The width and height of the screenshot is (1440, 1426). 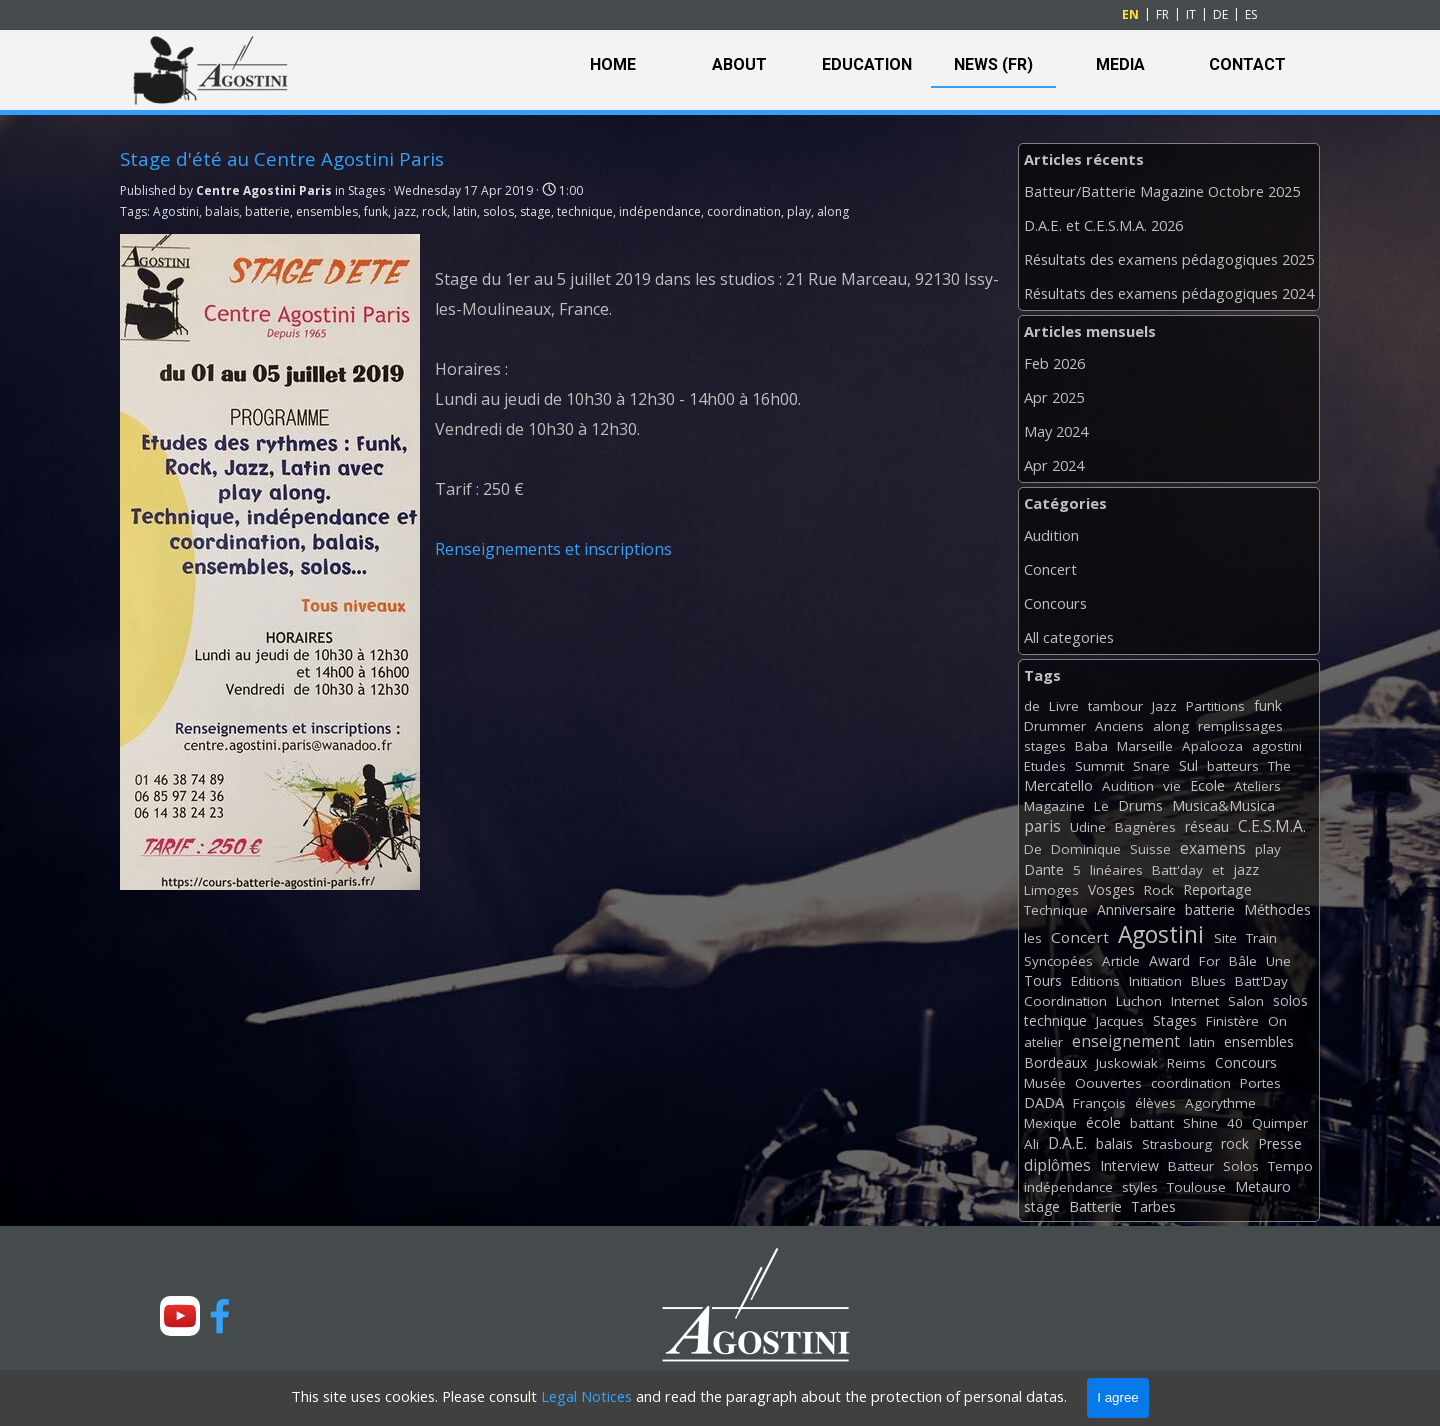 What do you see at coordinates (1044, 1102) in the screenshot?
I see `DADA` at bounding box center [1044, 1102].